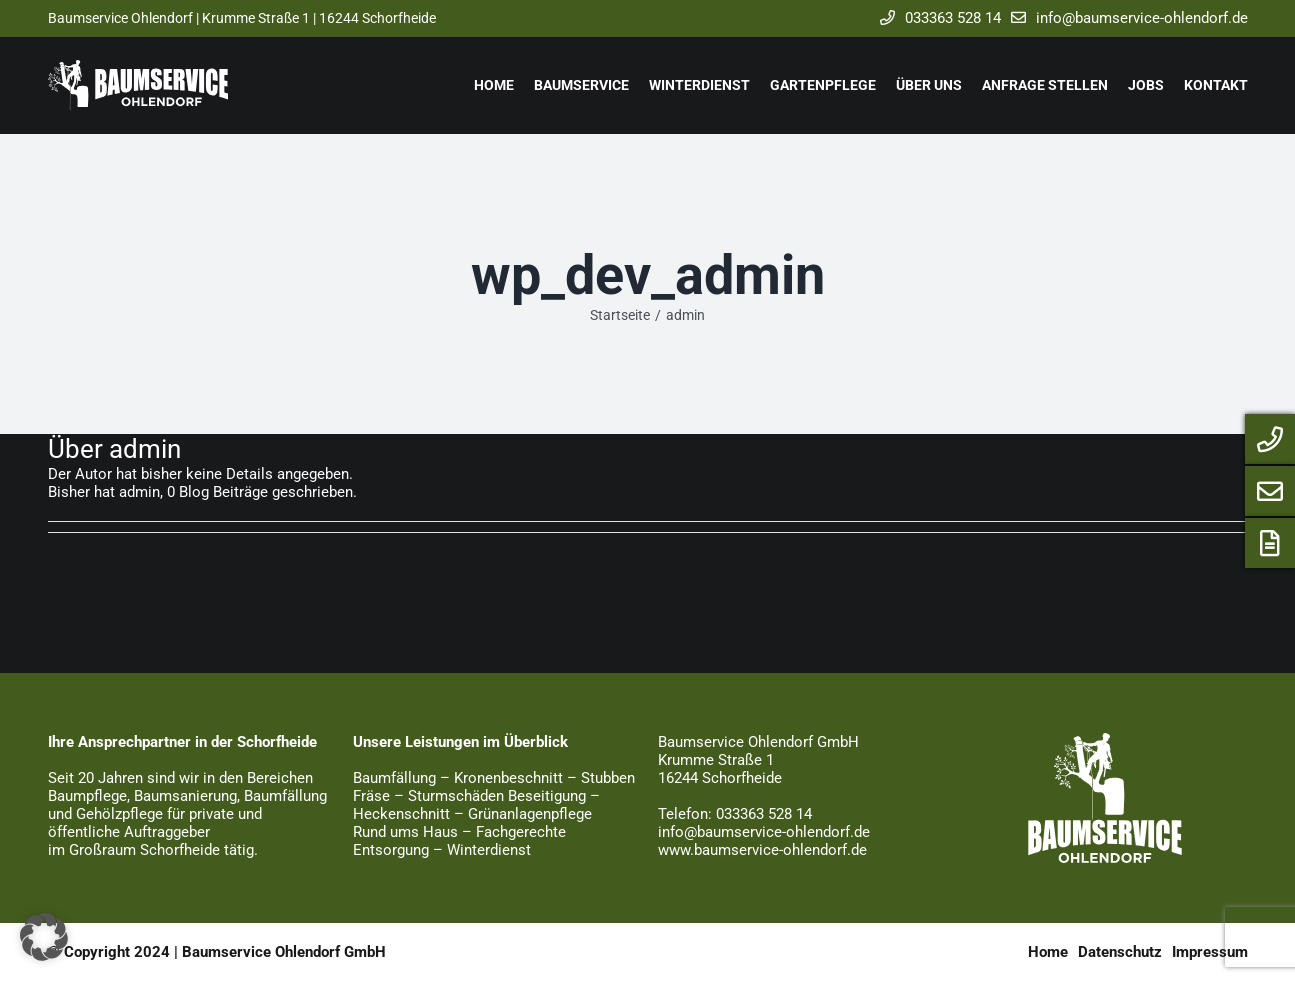 The height and width of the screenshot is (981, 1295). I want to click on info@baumservice-ohlendorf.de, so click(1124, 18).